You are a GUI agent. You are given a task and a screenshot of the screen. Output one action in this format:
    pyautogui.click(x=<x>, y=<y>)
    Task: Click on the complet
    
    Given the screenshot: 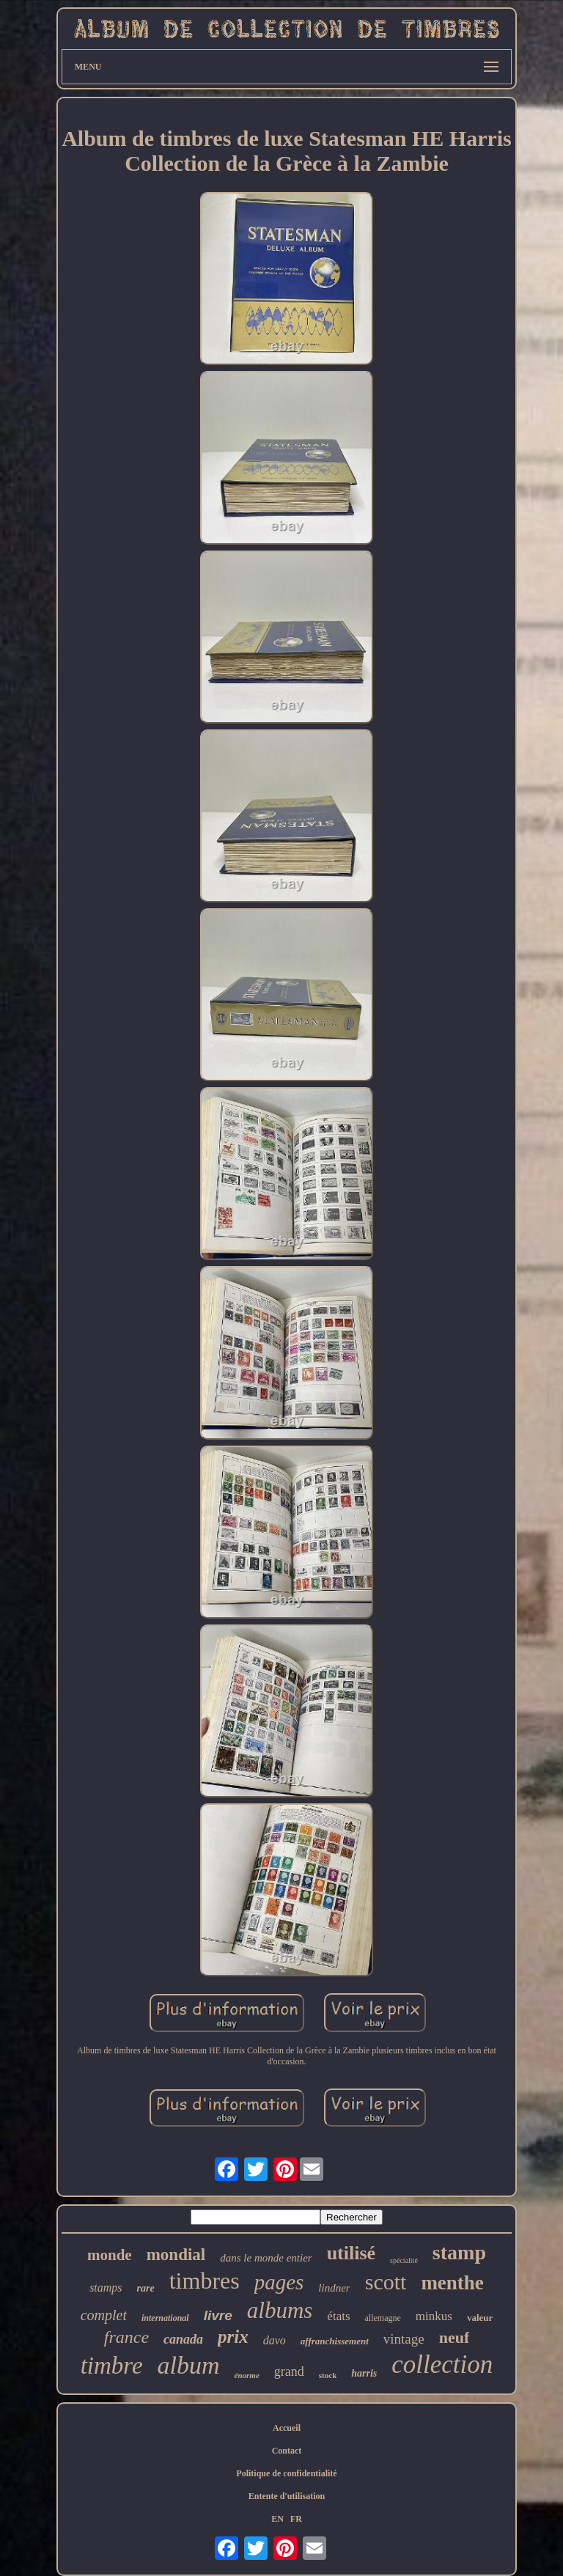 What is the action you would take?
    pyautogui.click(x=104, y=2315)
    